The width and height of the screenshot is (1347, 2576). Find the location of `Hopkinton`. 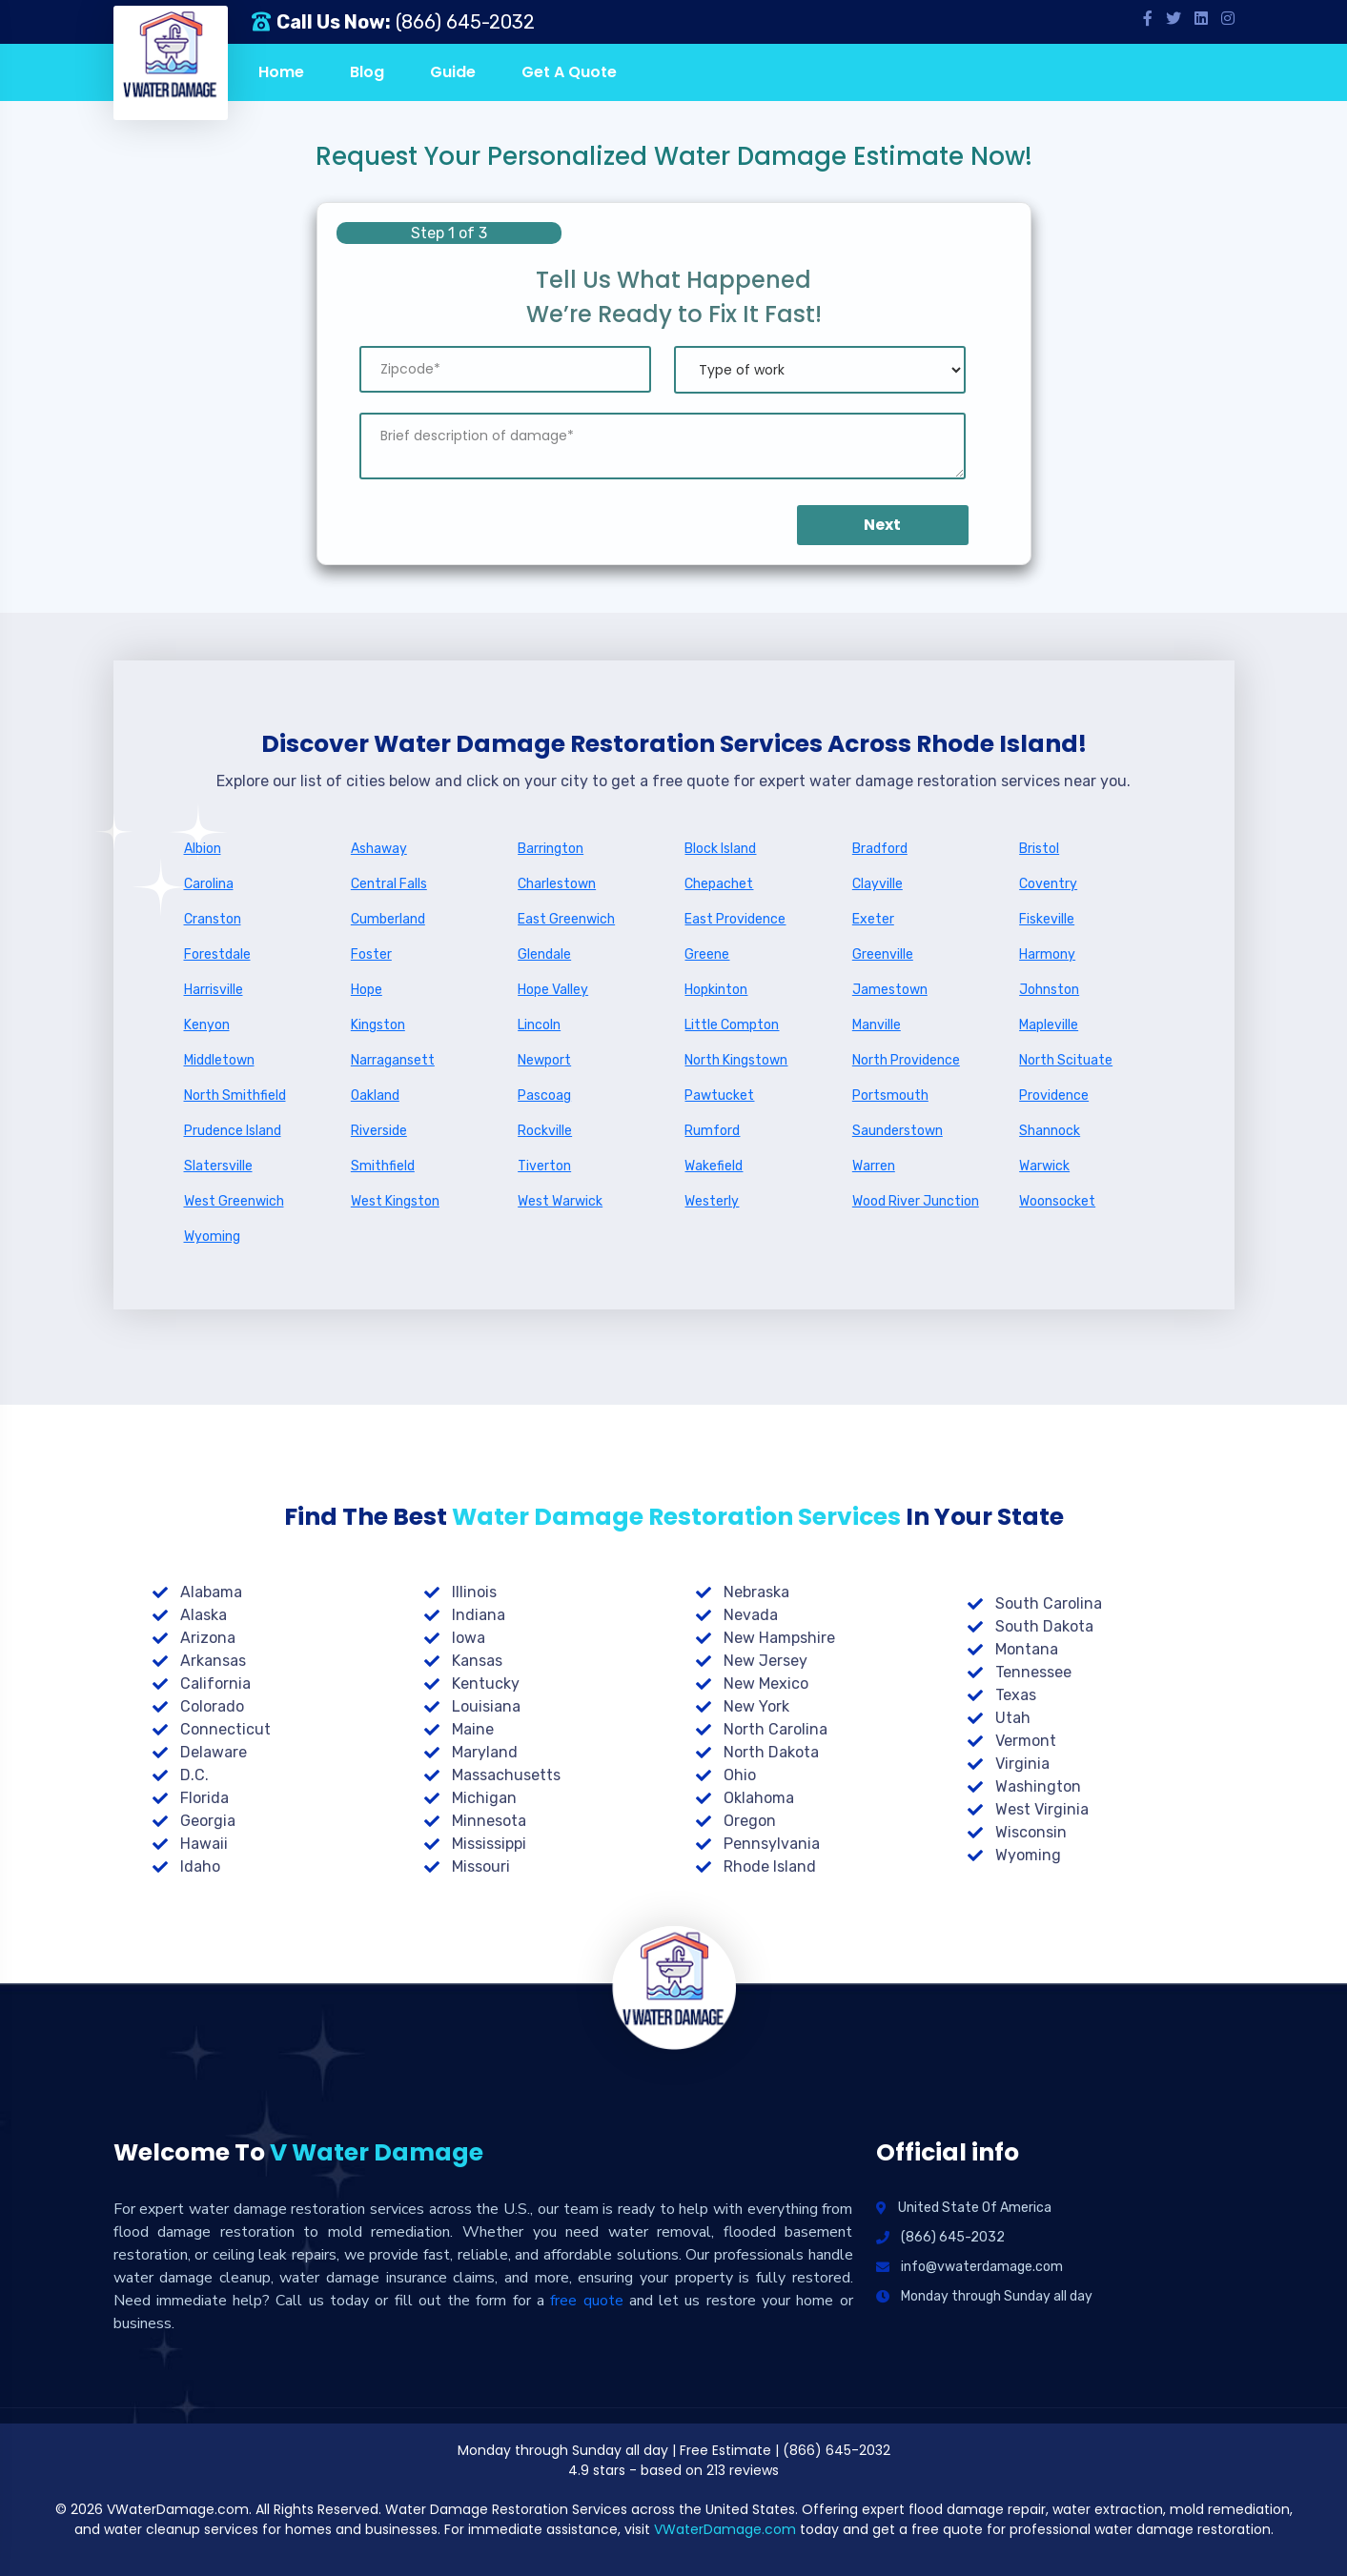

Hopkinton is located at coordinates (715, 990).